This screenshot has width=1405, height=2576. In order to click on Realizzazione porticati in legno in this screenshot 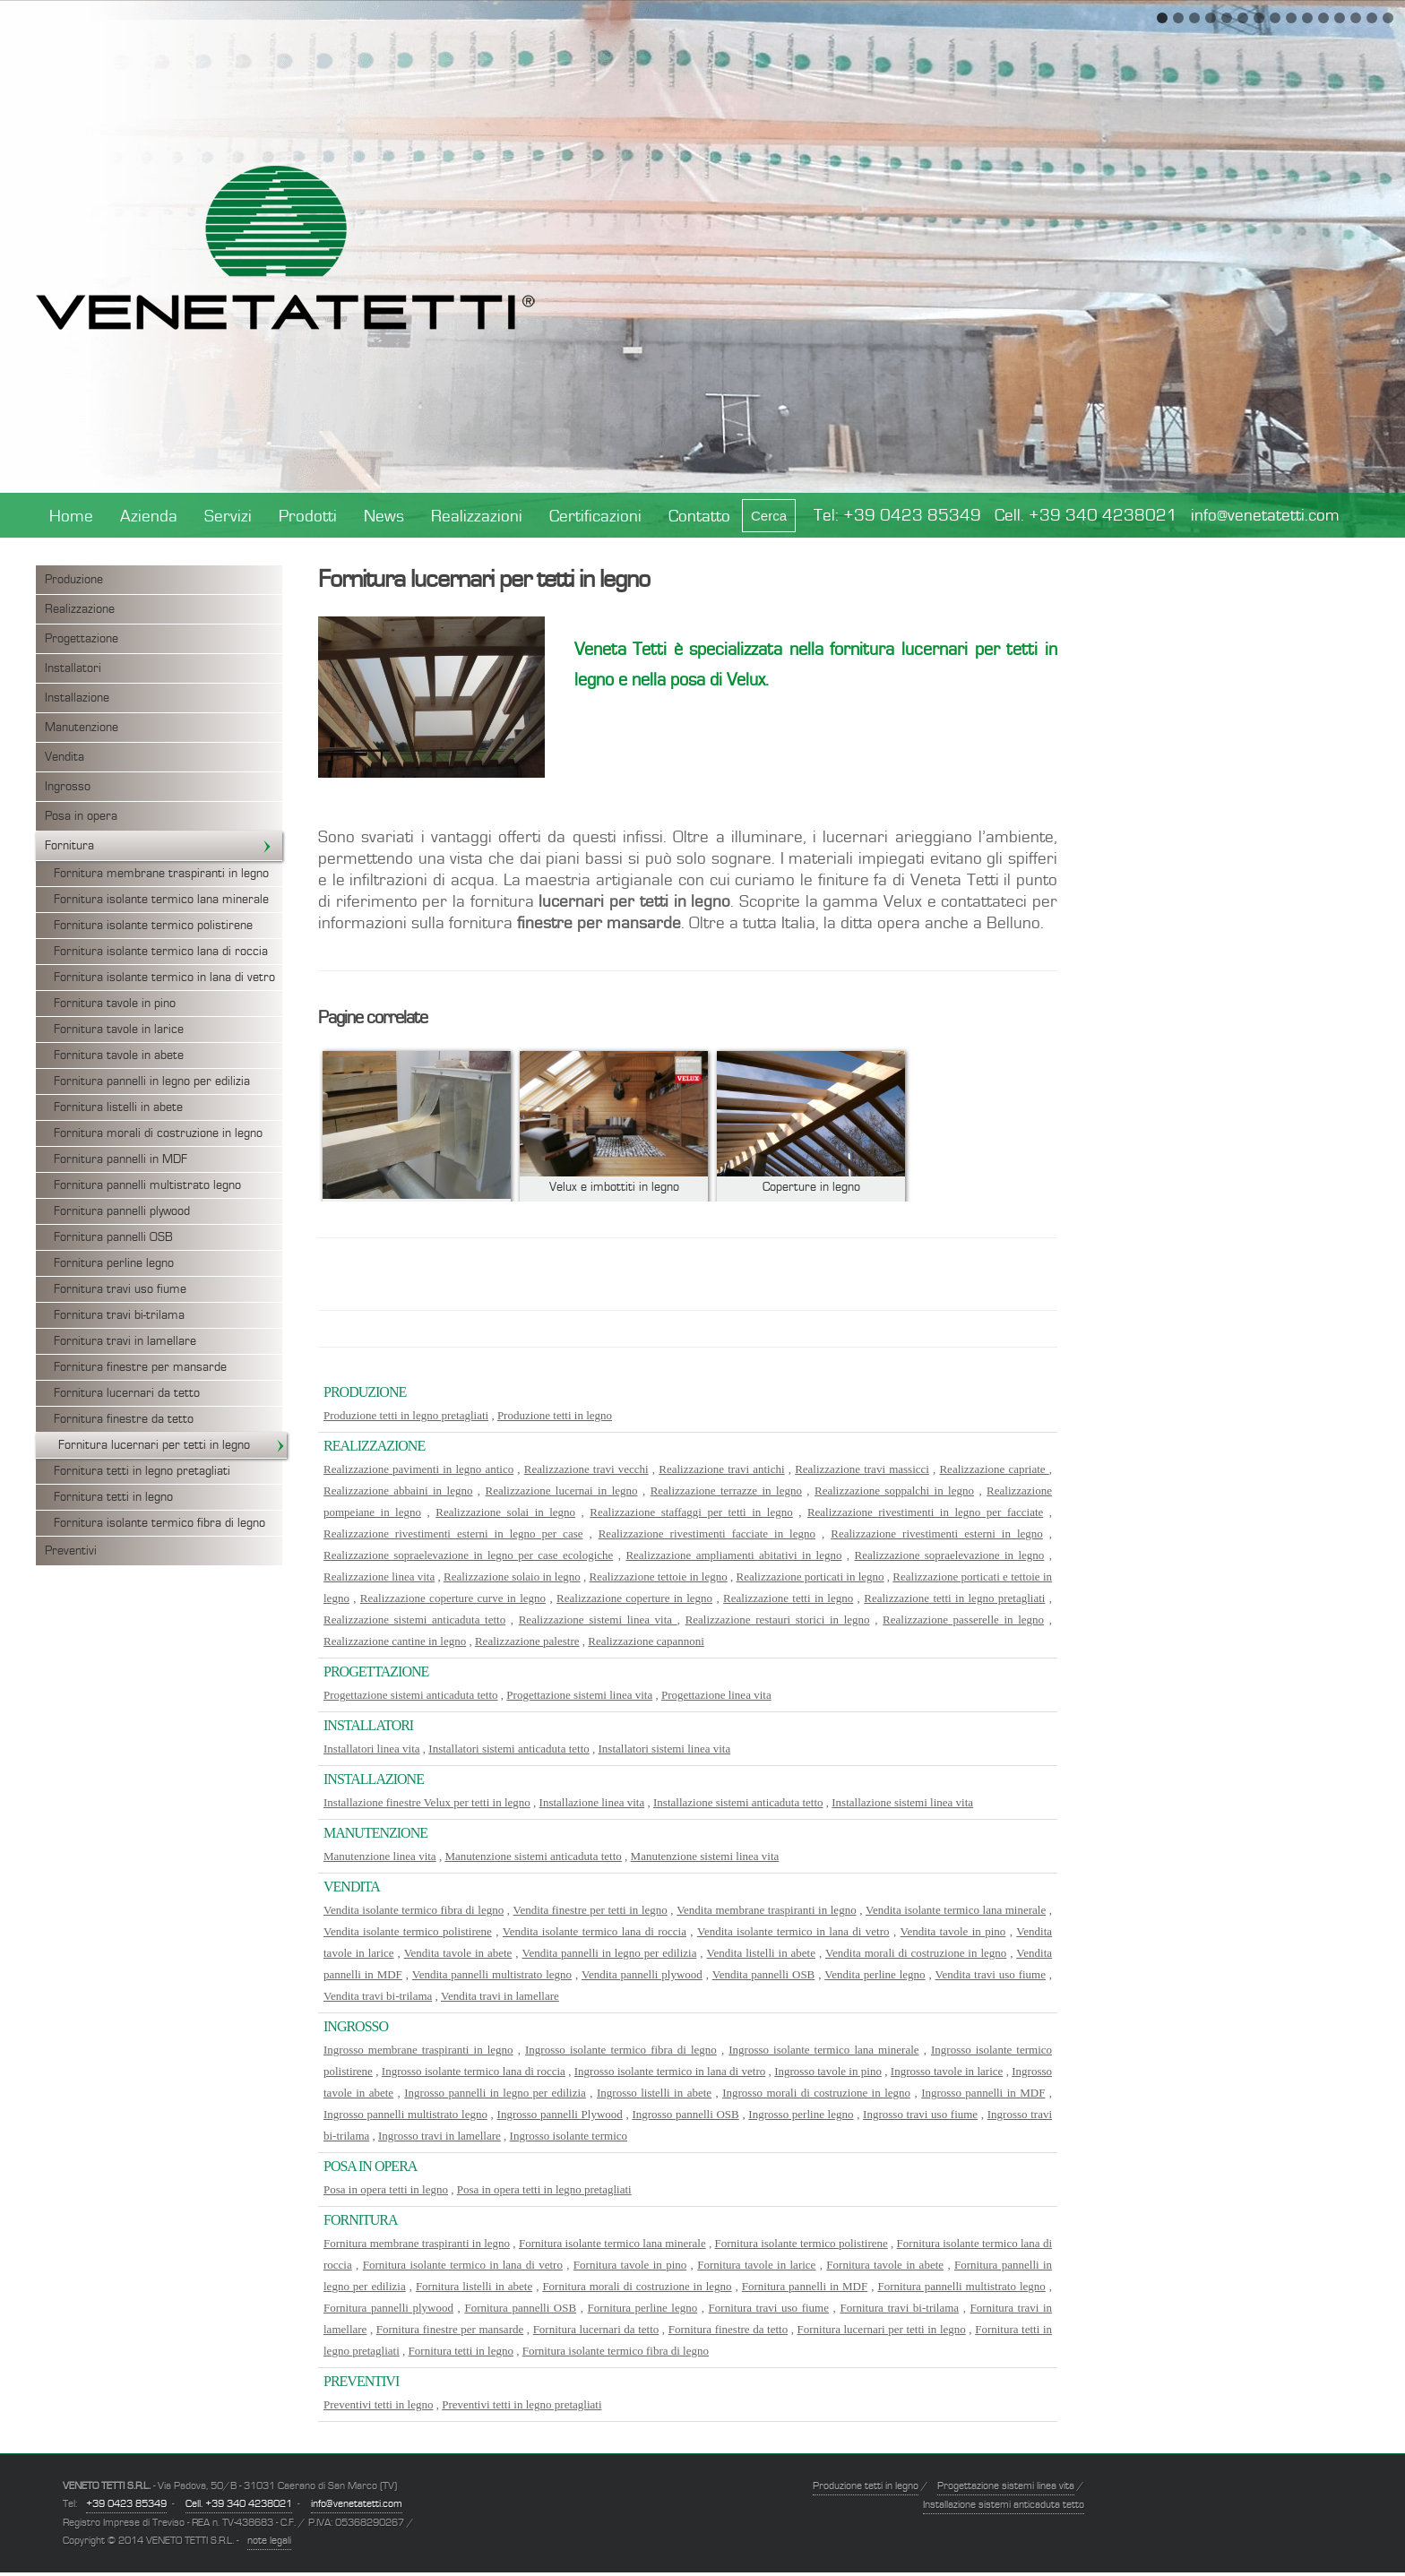, I will do `click(810, 1576)`.